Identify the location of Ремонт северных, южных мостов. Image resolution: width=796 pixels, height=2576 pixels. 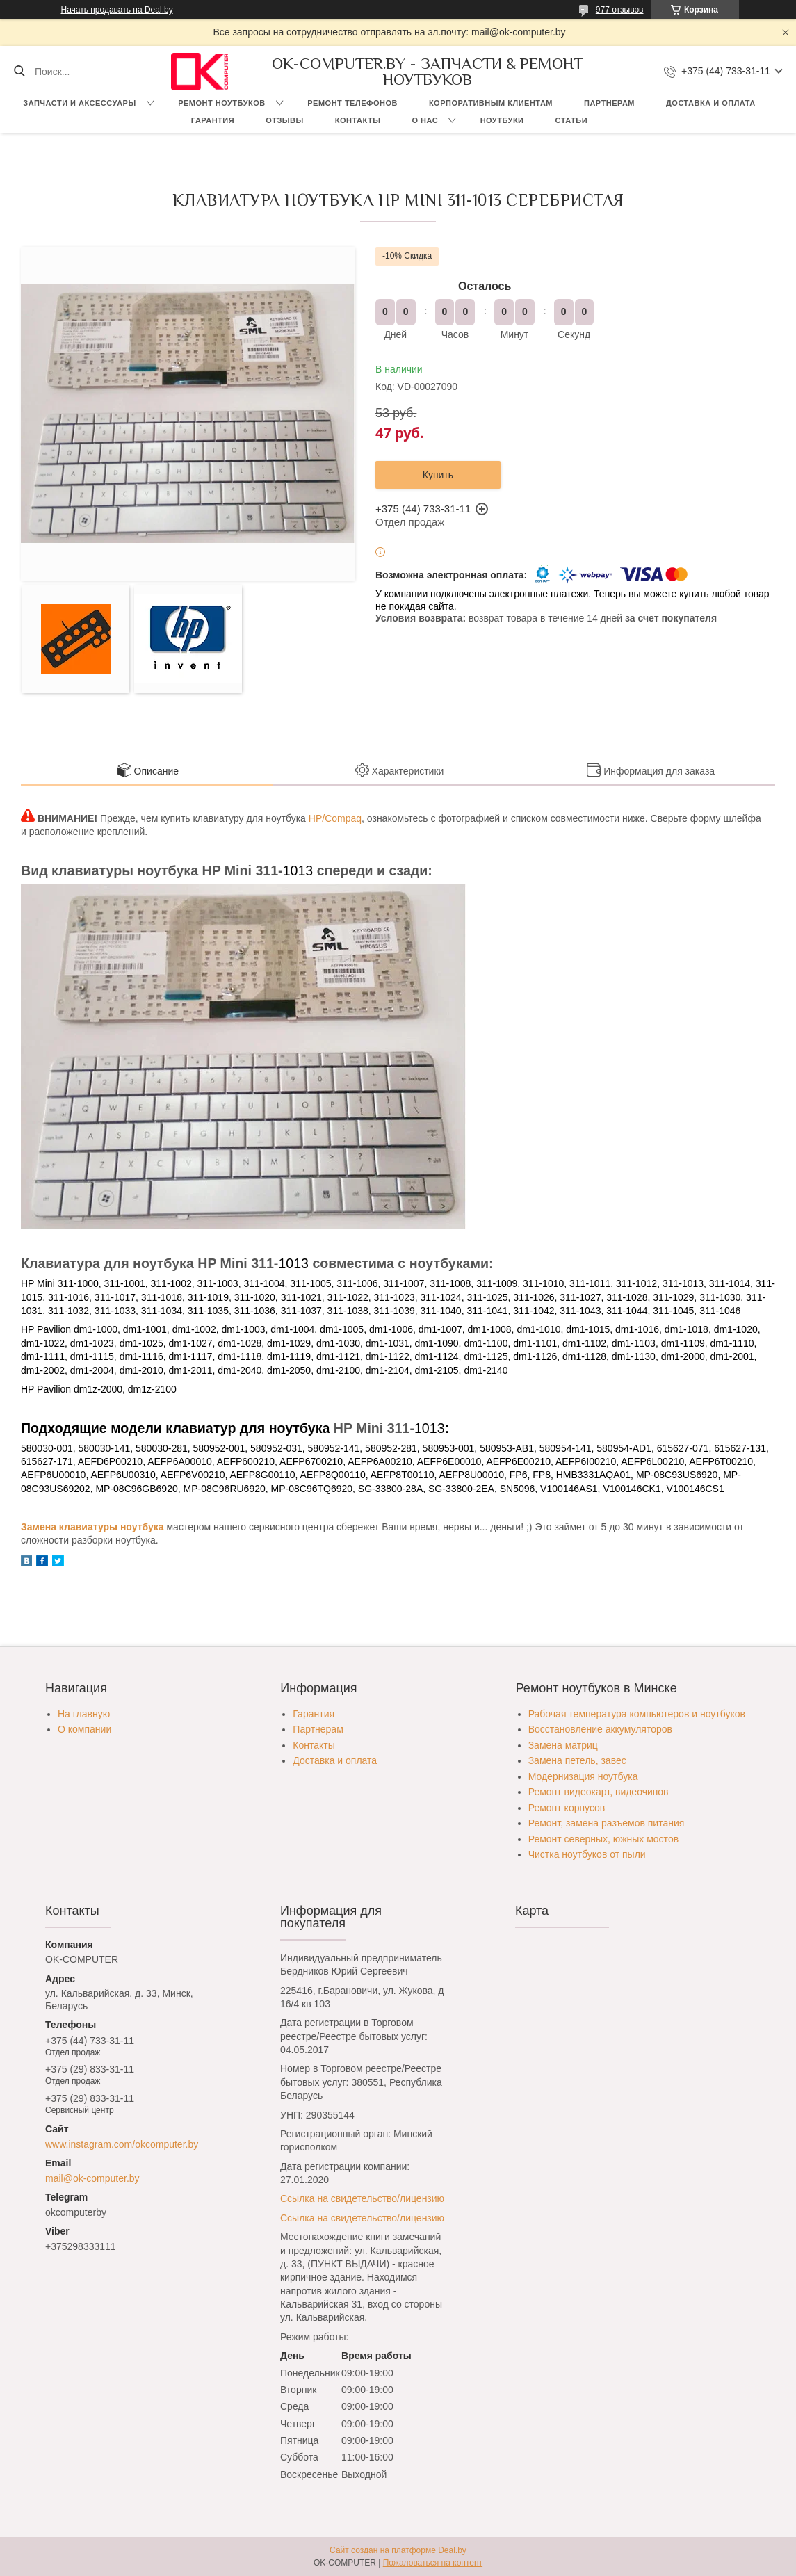
(603, 1839).